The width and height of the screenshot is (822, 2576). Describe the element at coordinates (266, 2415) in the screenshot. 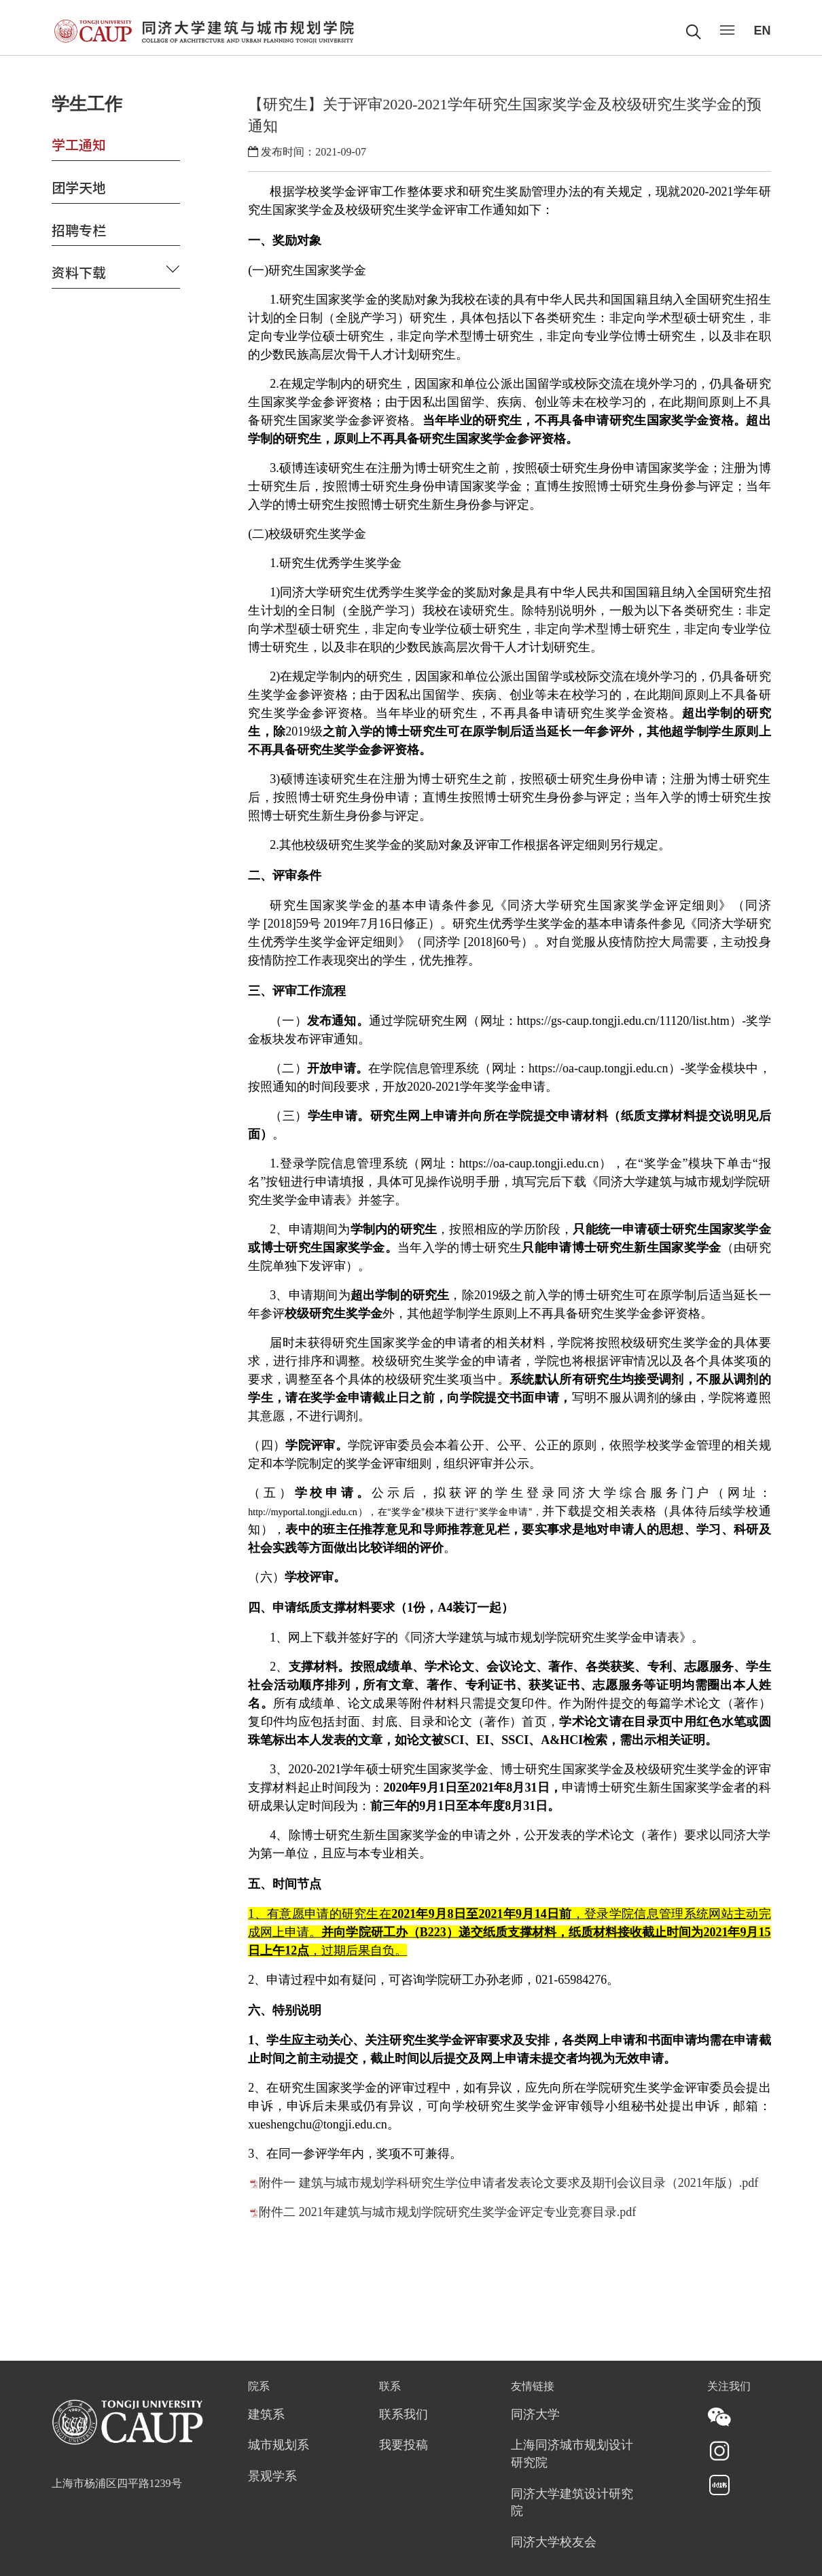

I see `建筑系` at that location.